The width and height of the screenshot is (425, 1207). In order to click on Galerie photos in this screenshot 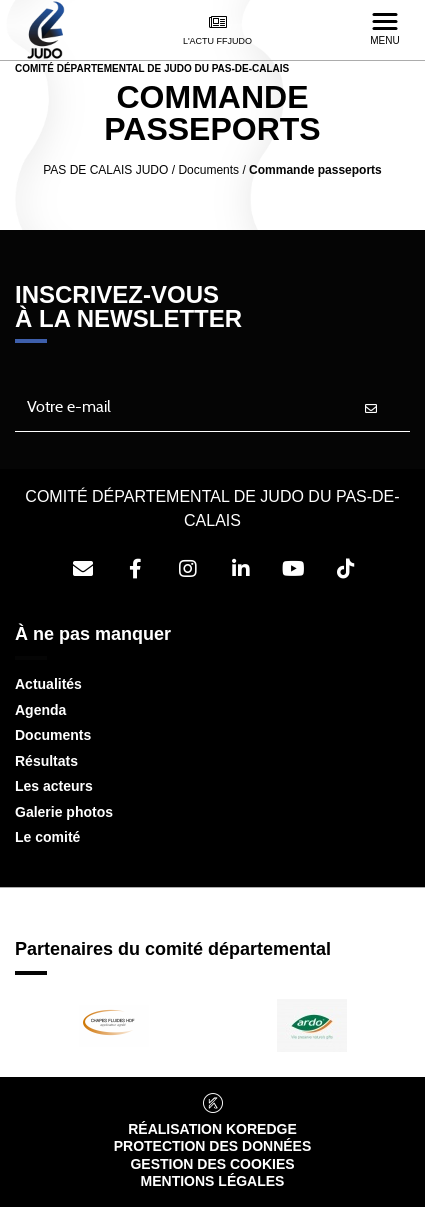, I will do `click(64, 812)`.